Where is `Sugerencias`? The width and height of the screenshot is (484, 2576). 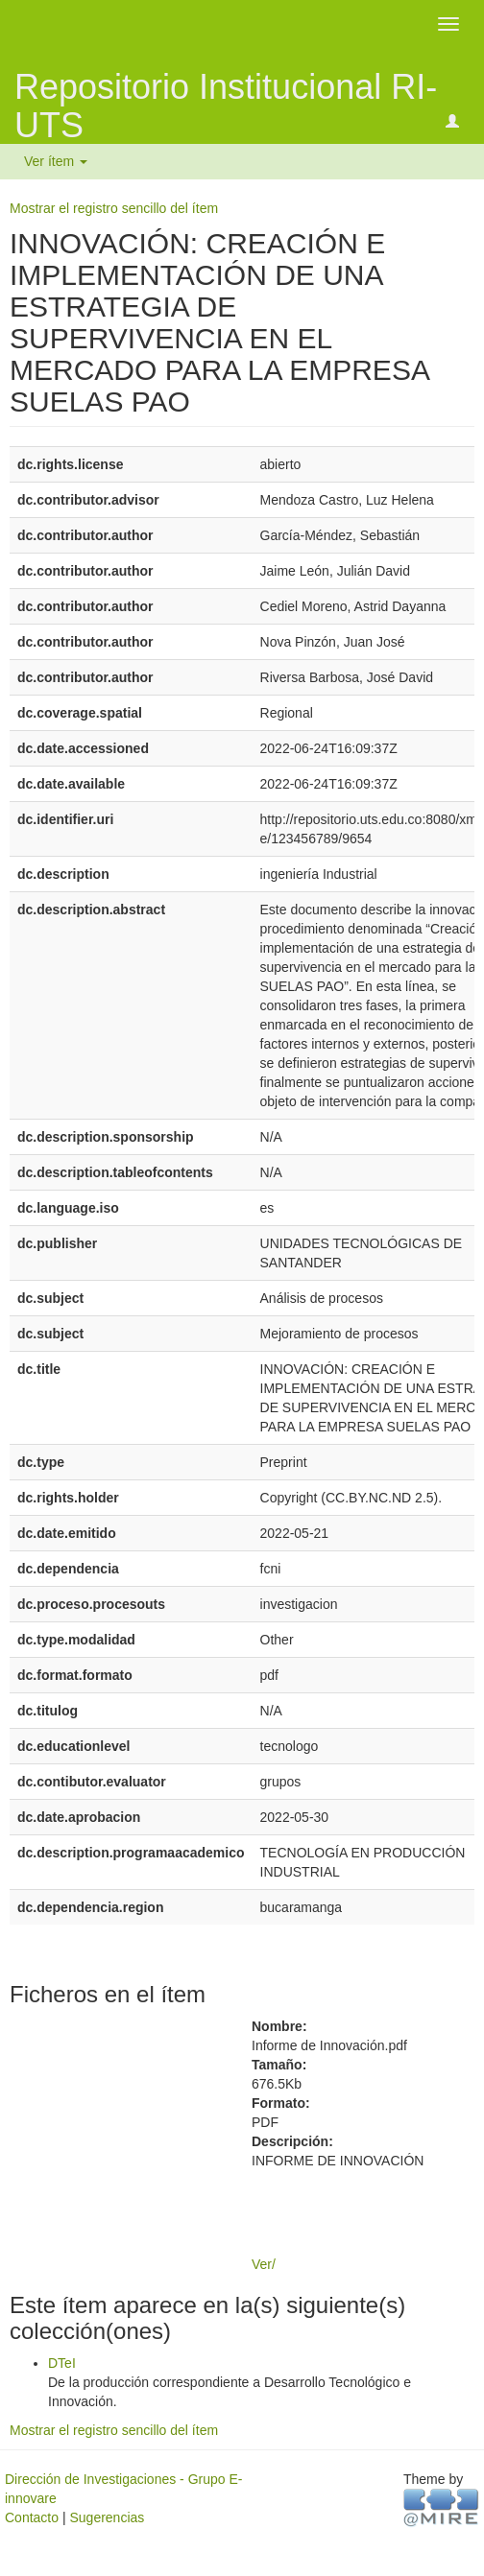
Sugerencias is located at coordinates (106, 2517).